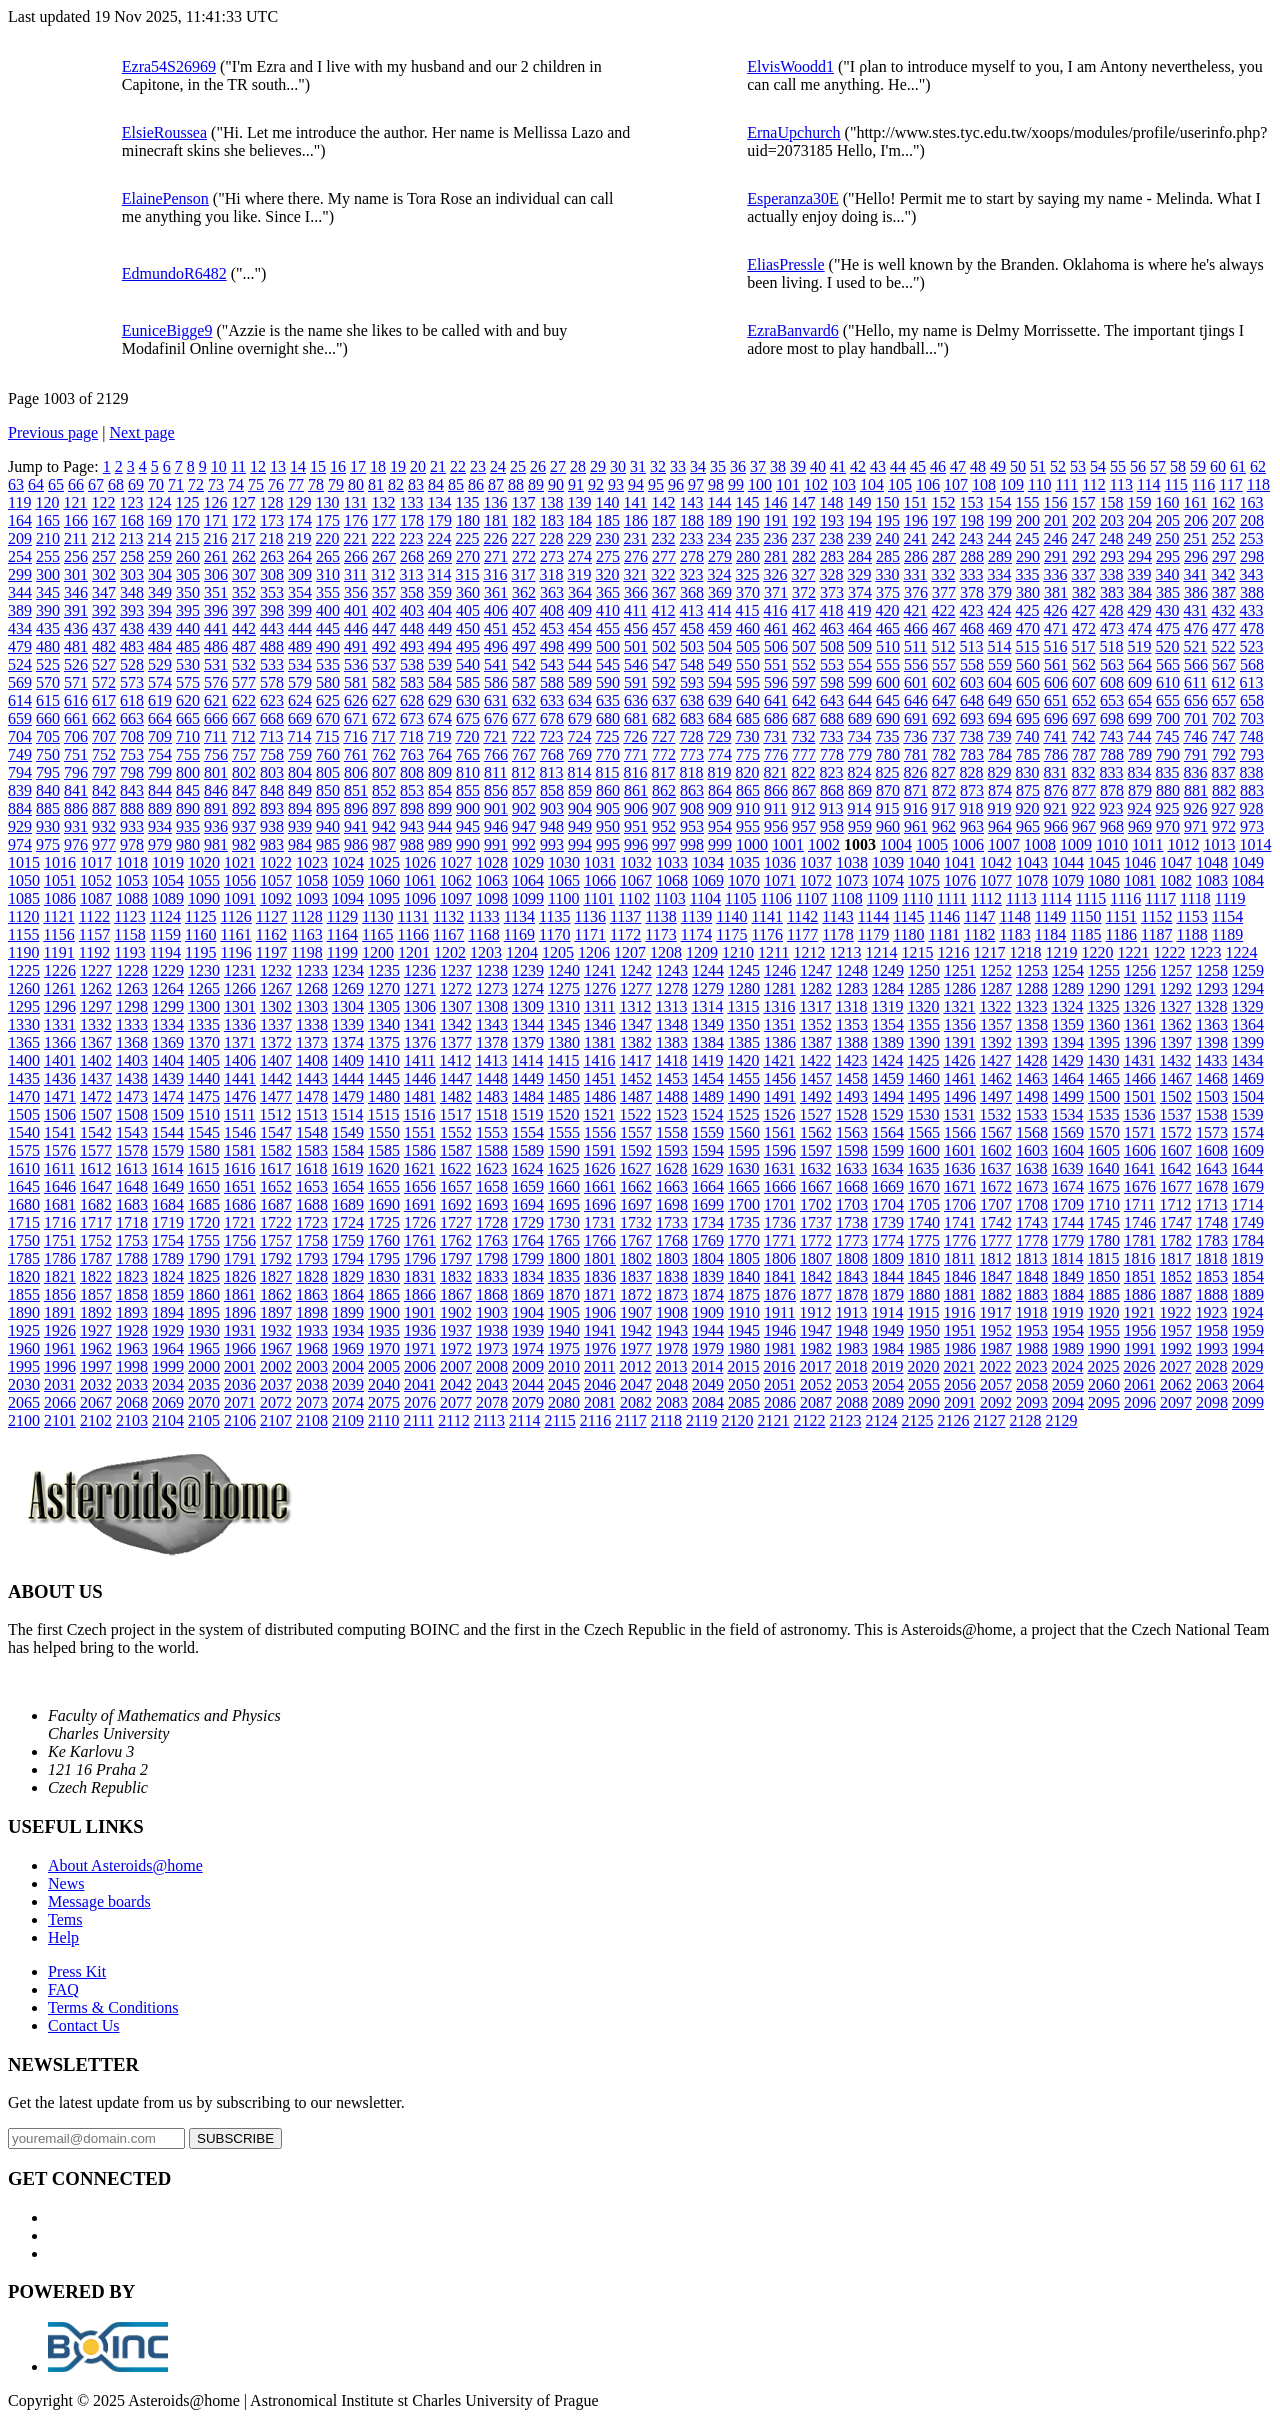 This screenshot has height=2418, width=1280. What do you see at coordinates (747, 574) in the screenshot?
I see `325` at bounding box center [747, 574].